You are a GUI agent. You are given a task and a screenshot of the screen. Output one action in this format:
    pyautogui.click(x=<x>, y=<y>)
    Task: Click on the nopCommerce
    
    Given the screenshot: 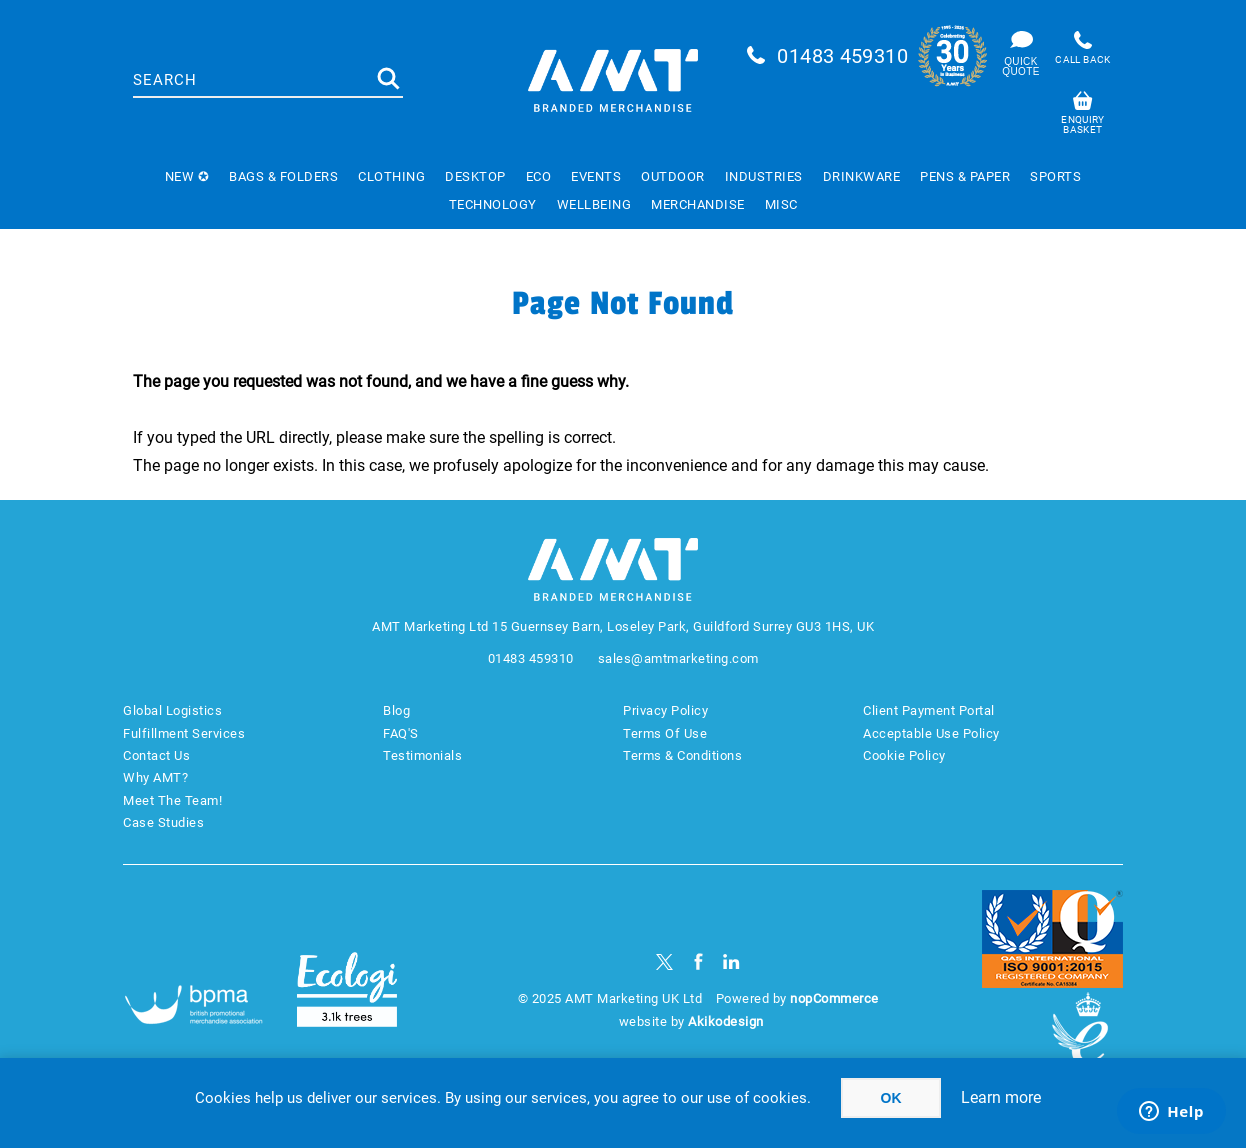 What is the action you would take?
    pyautogui.click(x=834, y=998)
    